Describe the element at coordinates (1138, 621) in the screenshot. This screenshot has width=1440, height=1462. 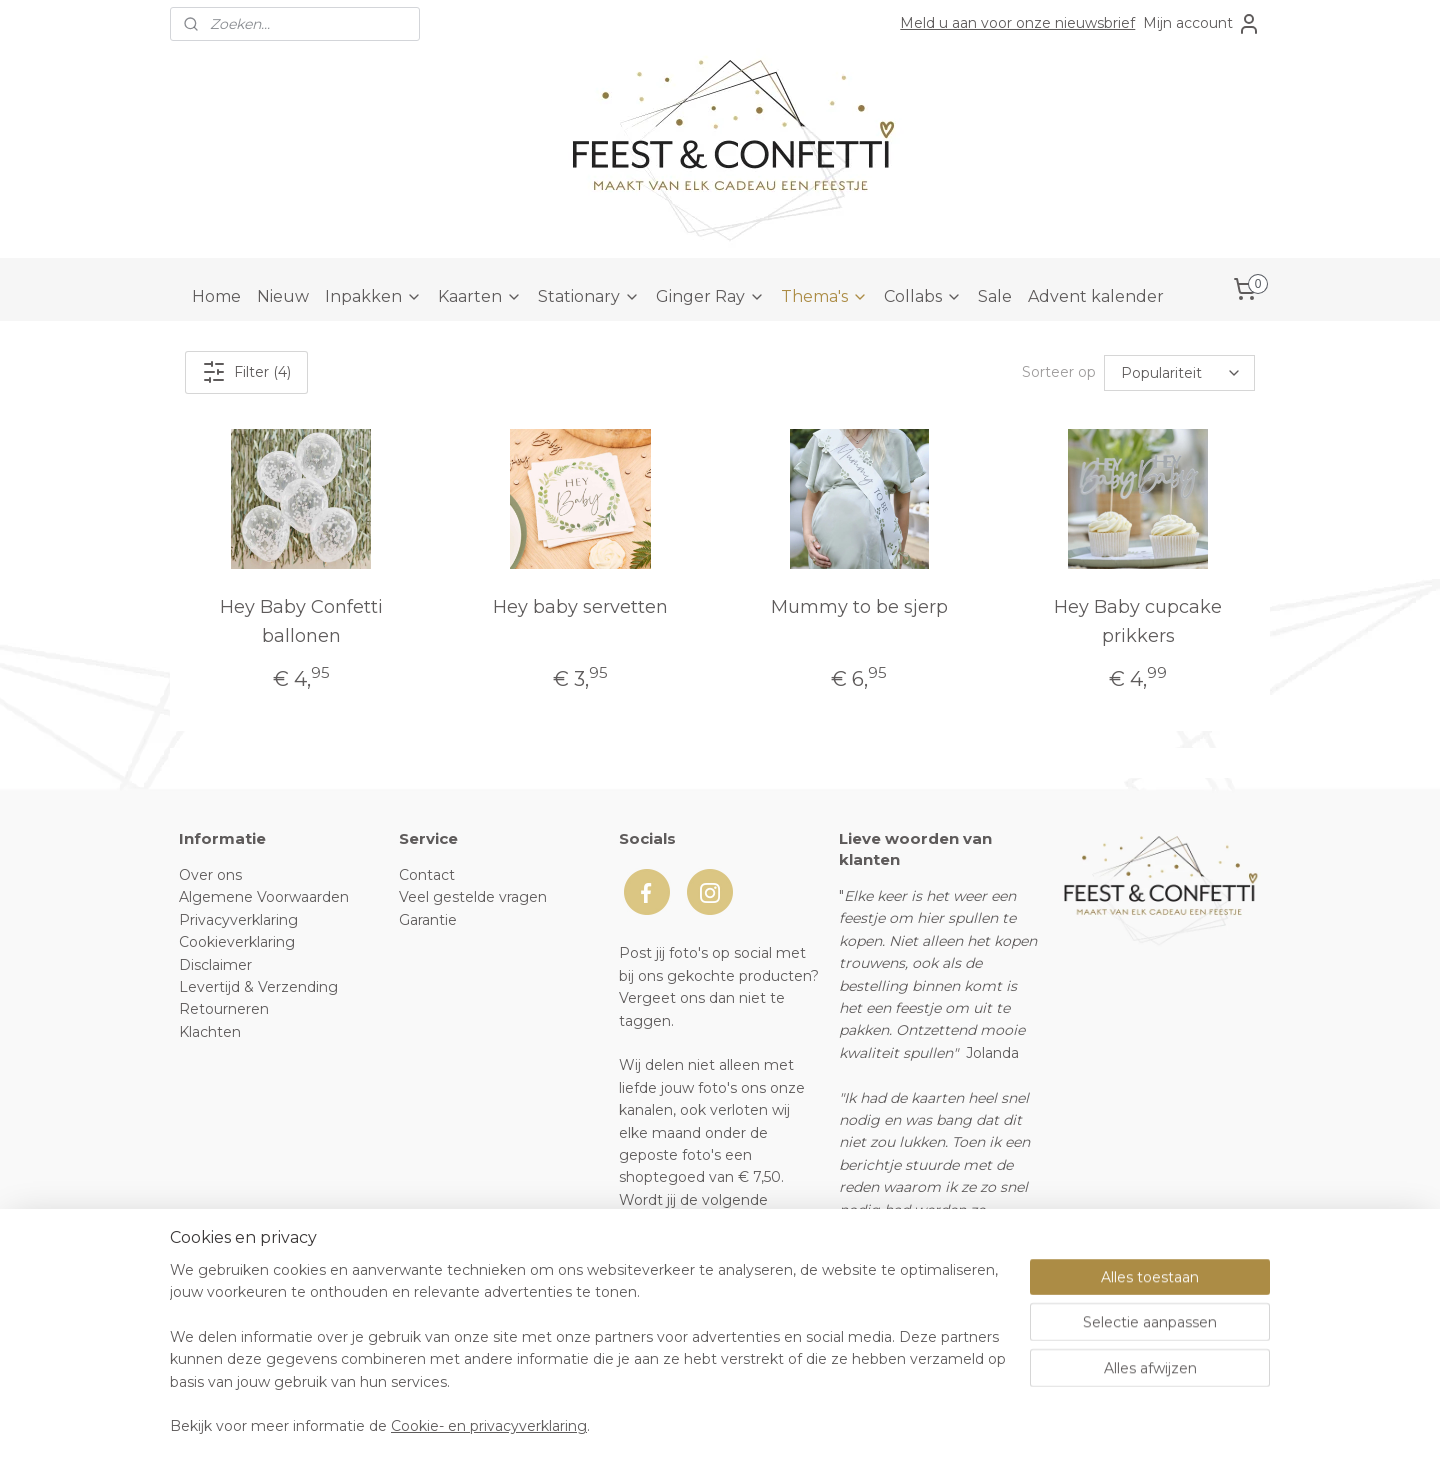
I see `Hey Baby cupcake prikkers` at that location.